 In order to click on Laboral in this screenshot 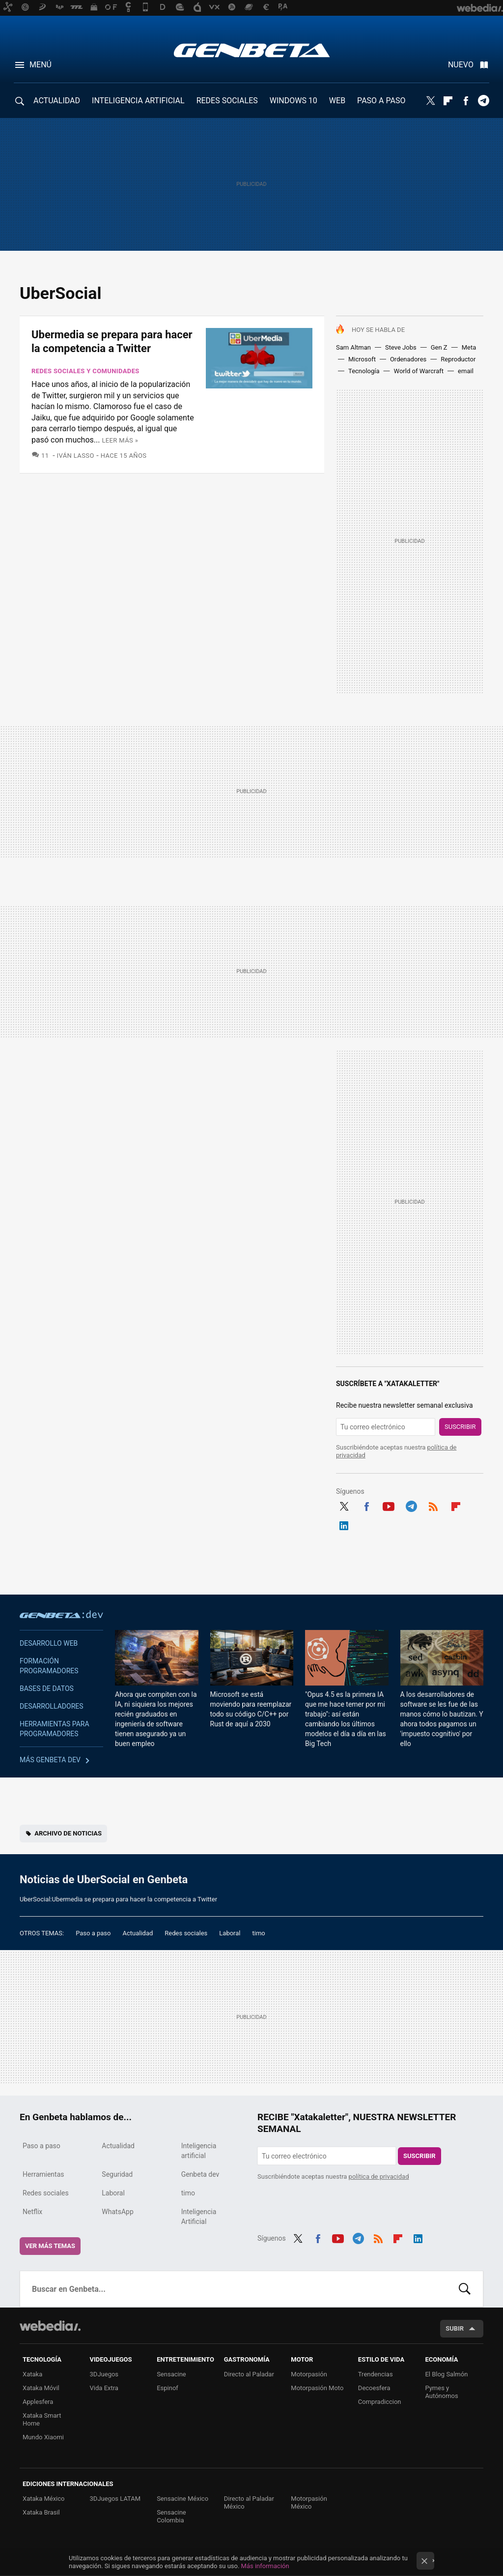, I will do `click(229, 1933)`.